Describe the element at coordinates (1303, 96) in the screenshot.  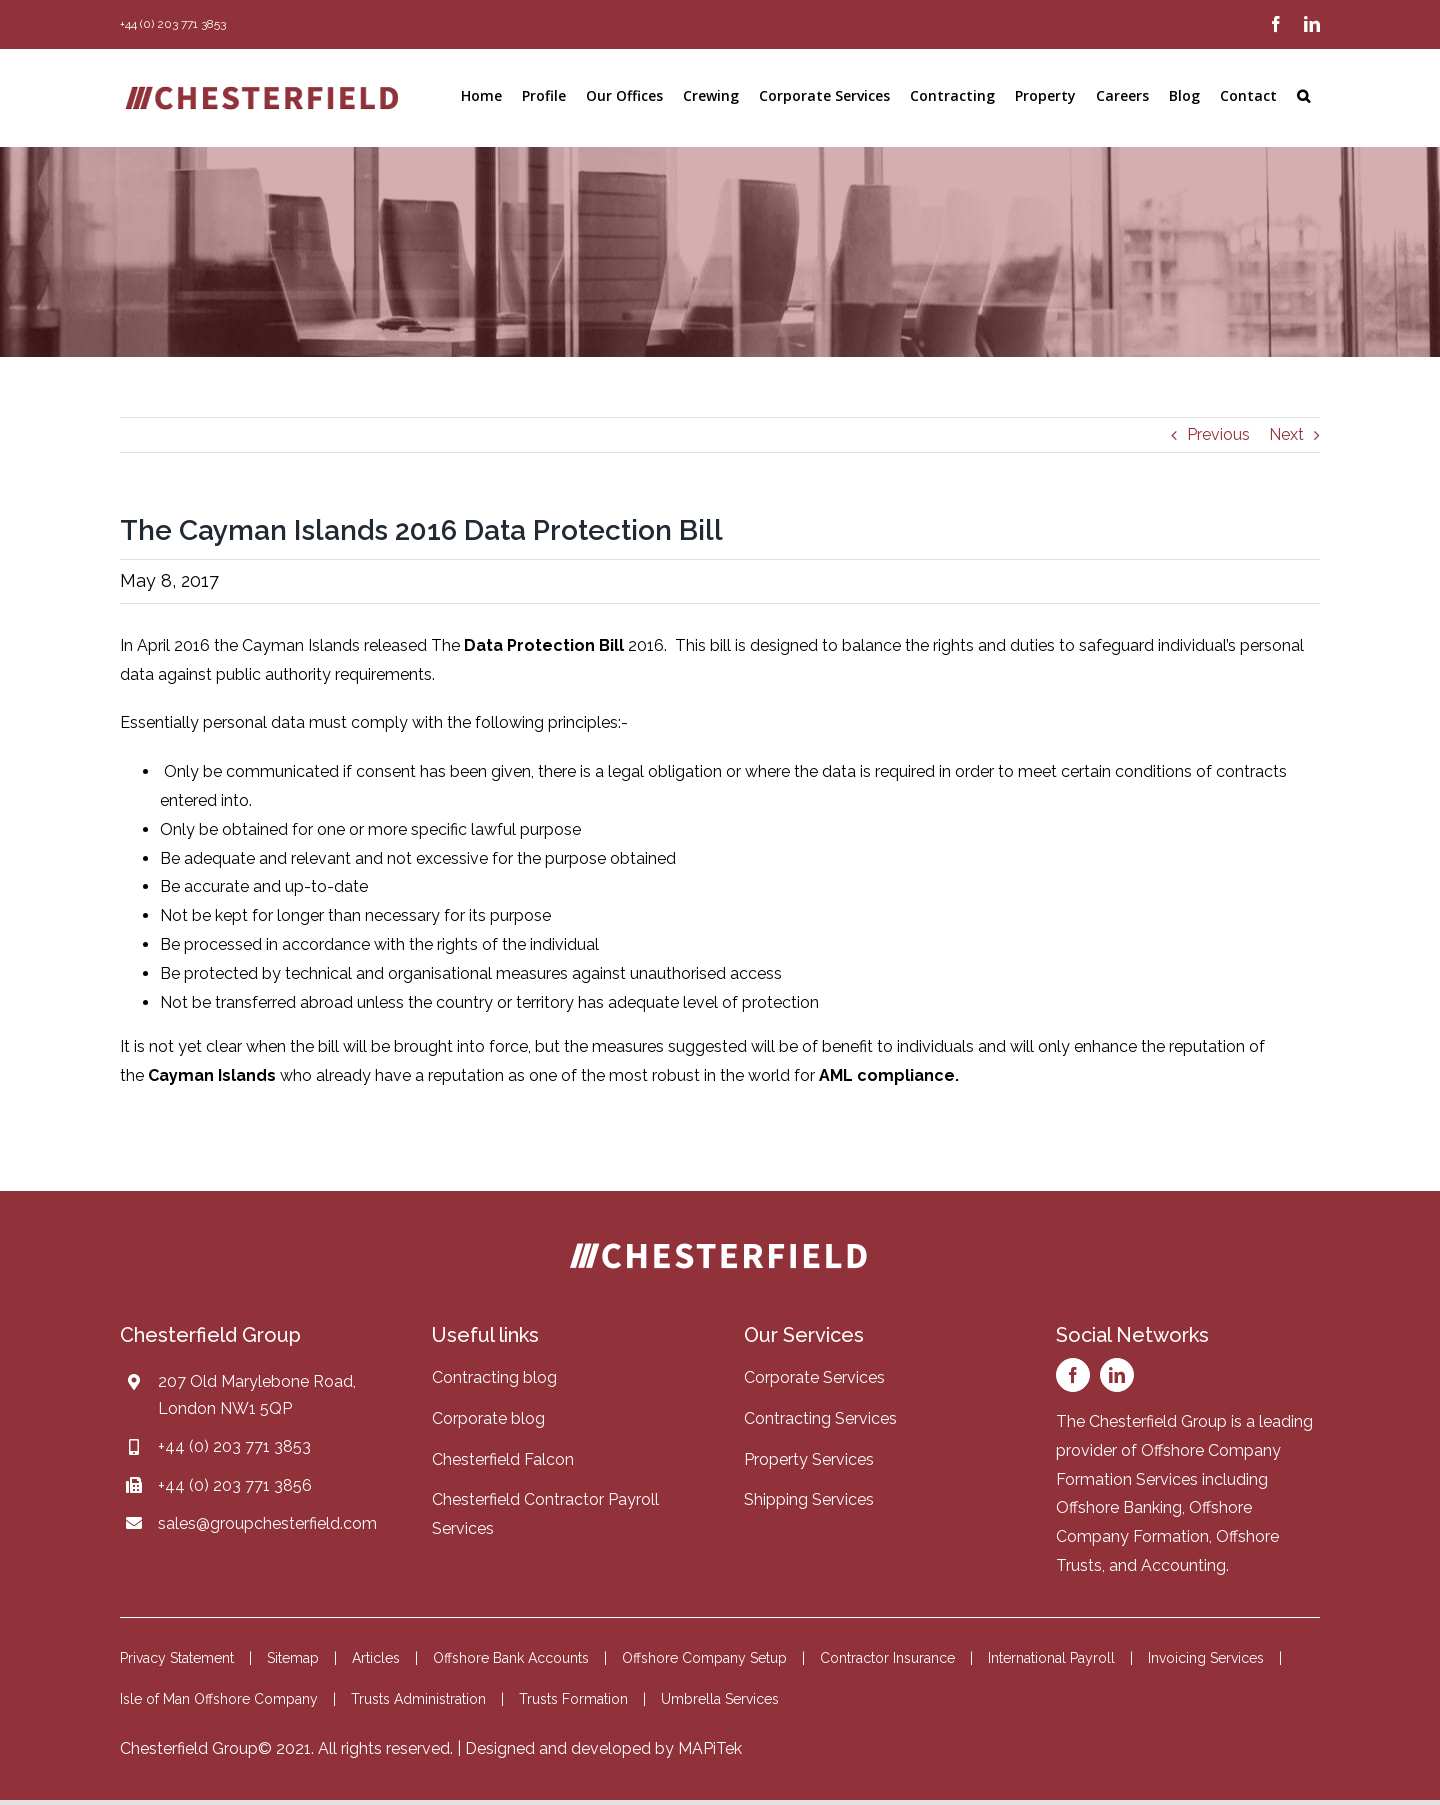
I see `[button]` at that location.